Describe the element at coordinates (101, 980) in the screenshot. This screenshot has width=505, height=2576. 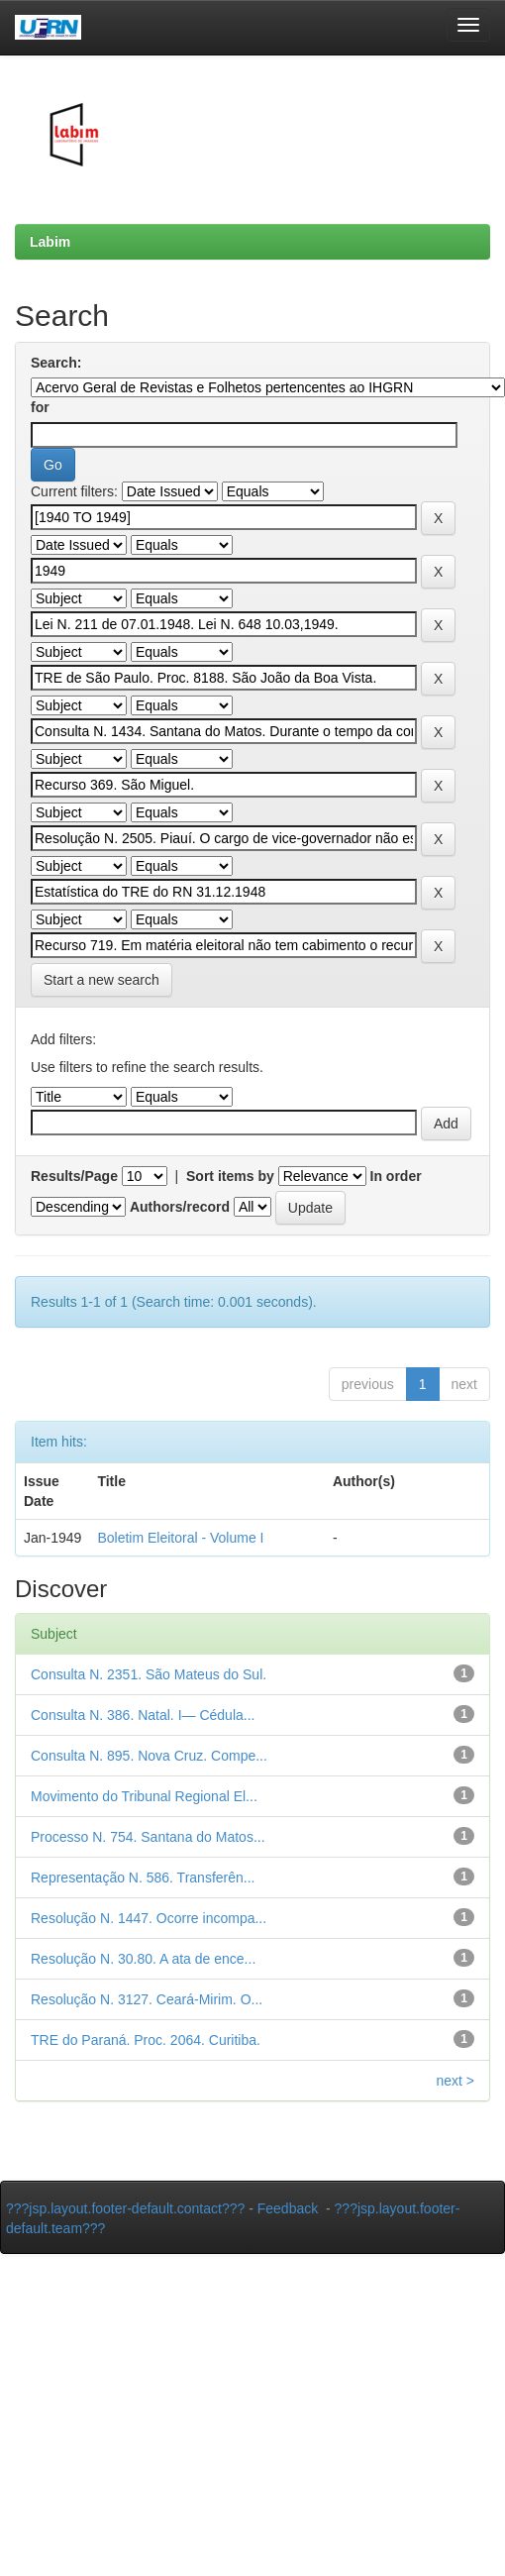
I see `Start a new search` at that location.